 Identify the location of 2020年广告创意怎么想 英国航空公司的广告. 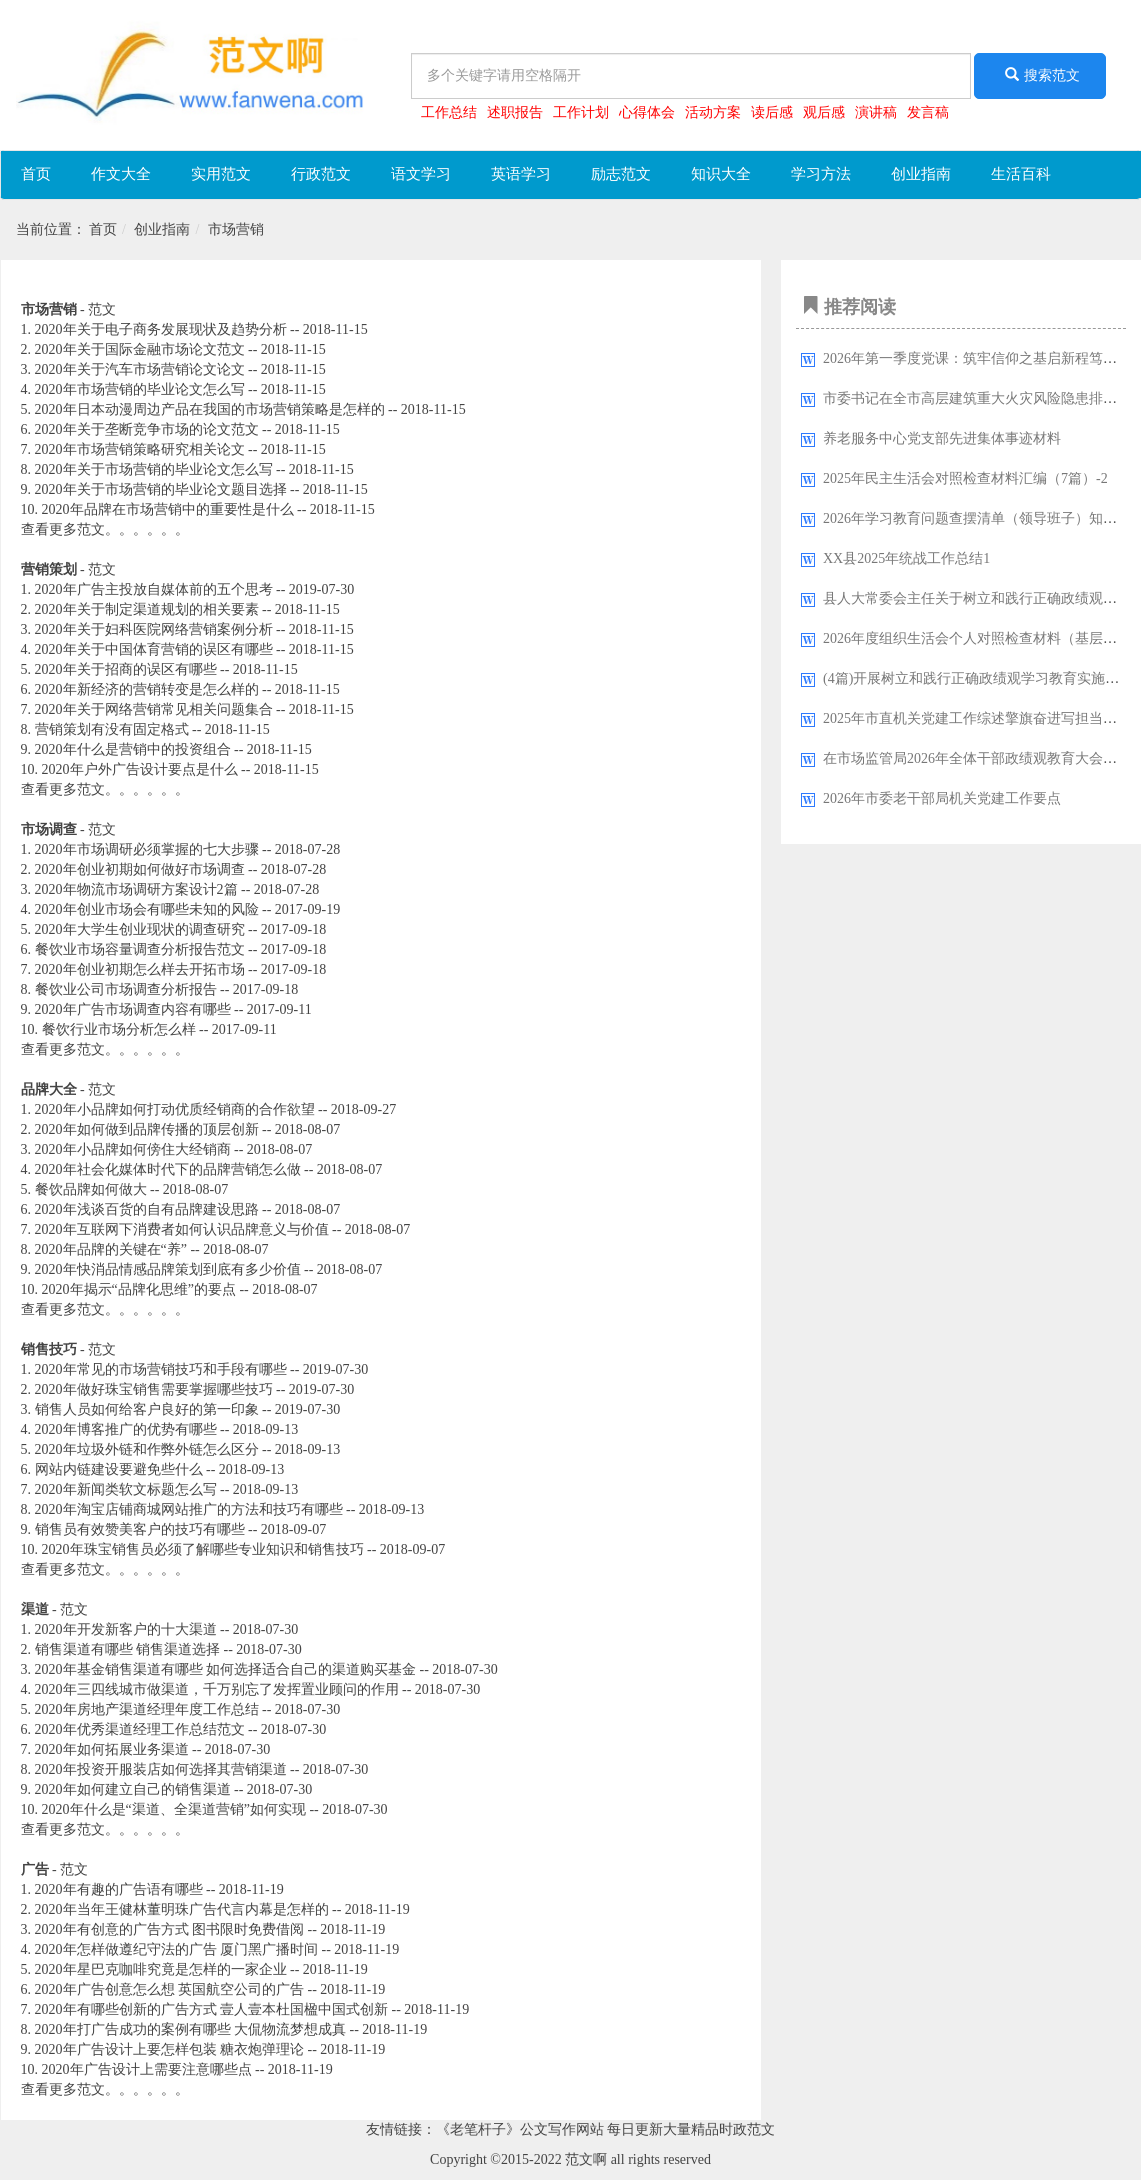
(170, 1989).